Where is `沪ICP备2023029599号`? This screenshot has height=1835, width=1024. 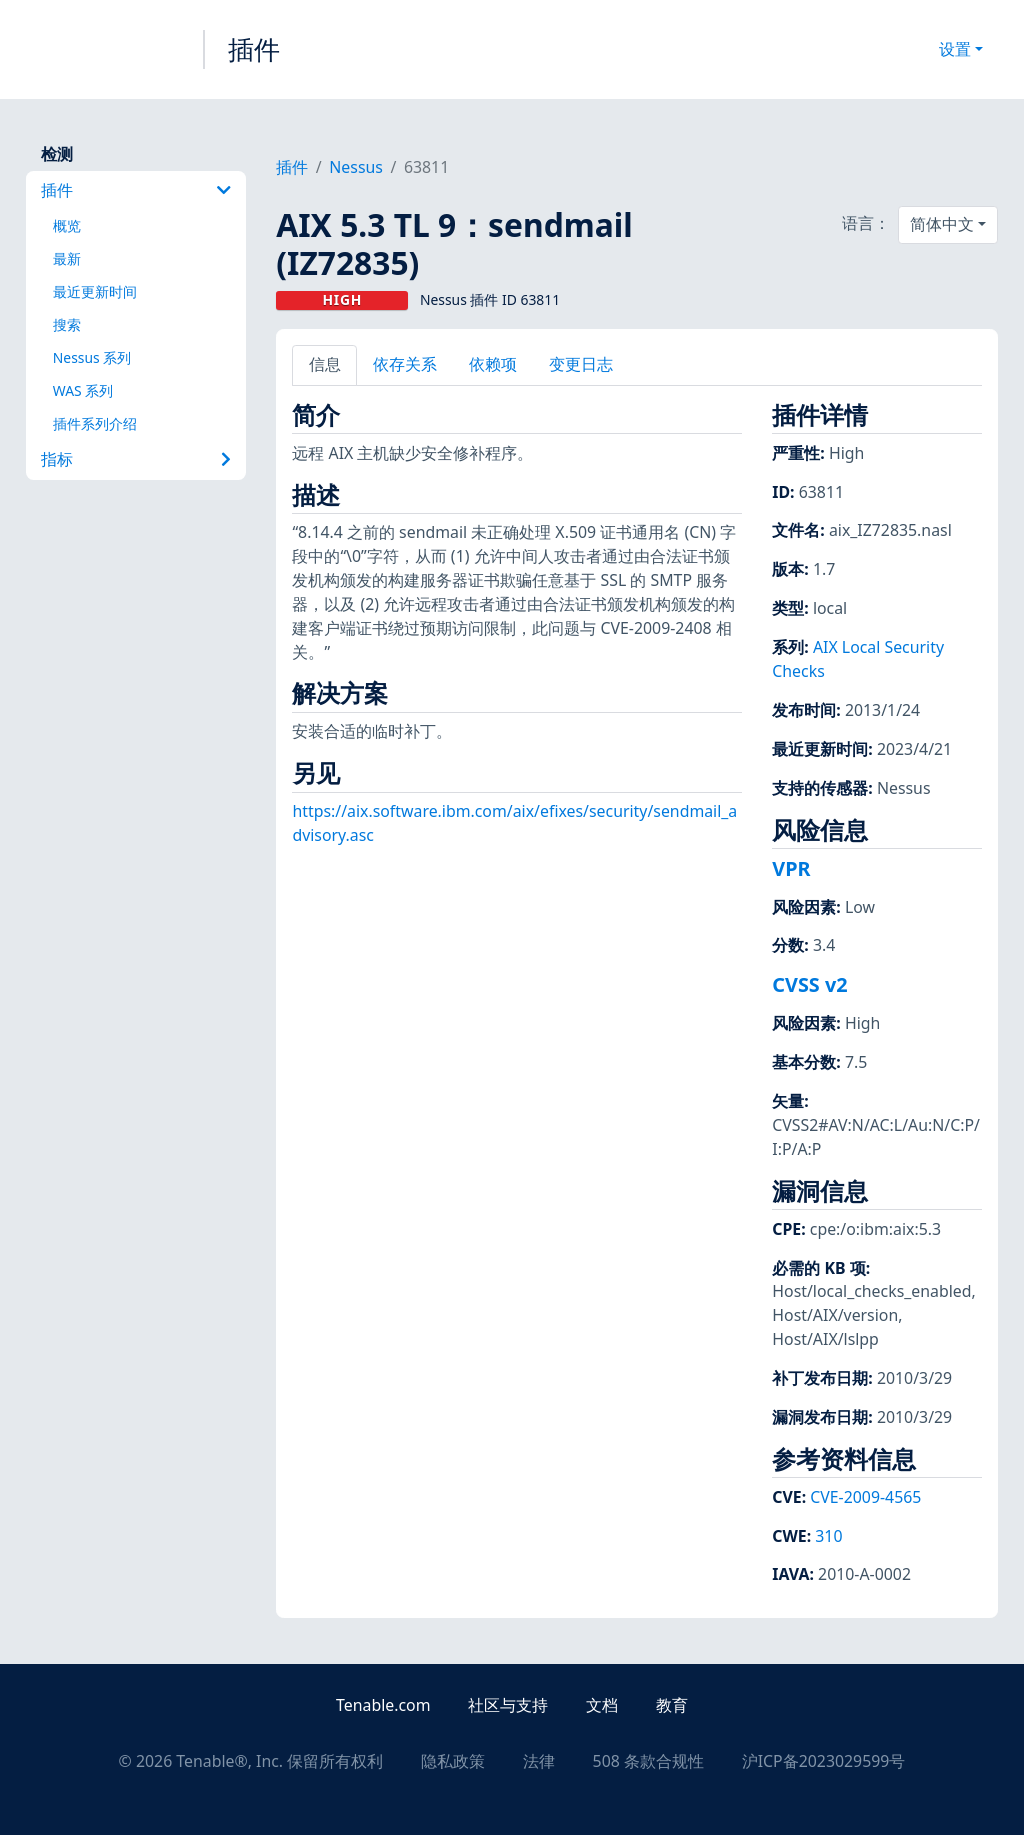 沪ICP备2023029599号 is located at coordinates (824, 1761).